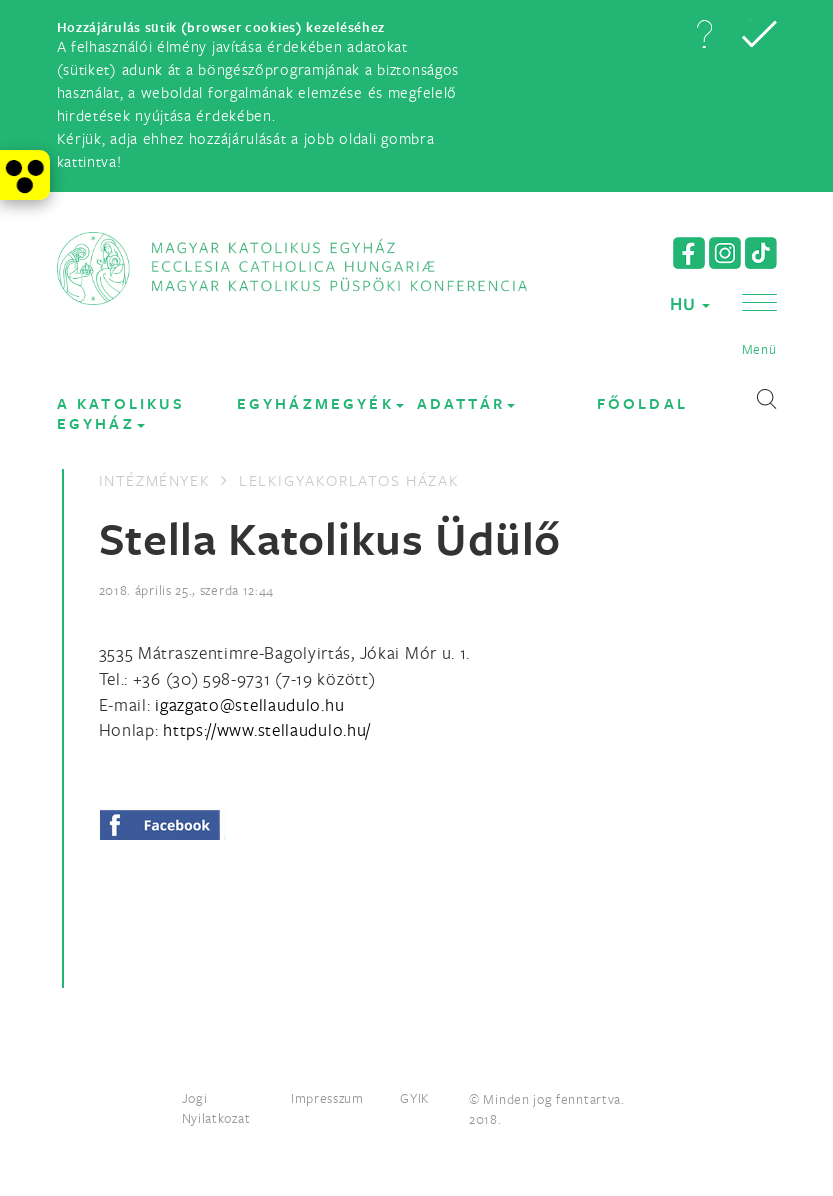 The width and height of the screenshot is (833, 1196). What do you see at coordinates (642, 403) in the screenshot?
I see `FŐOLDAL` at bounding box center [642, 403].